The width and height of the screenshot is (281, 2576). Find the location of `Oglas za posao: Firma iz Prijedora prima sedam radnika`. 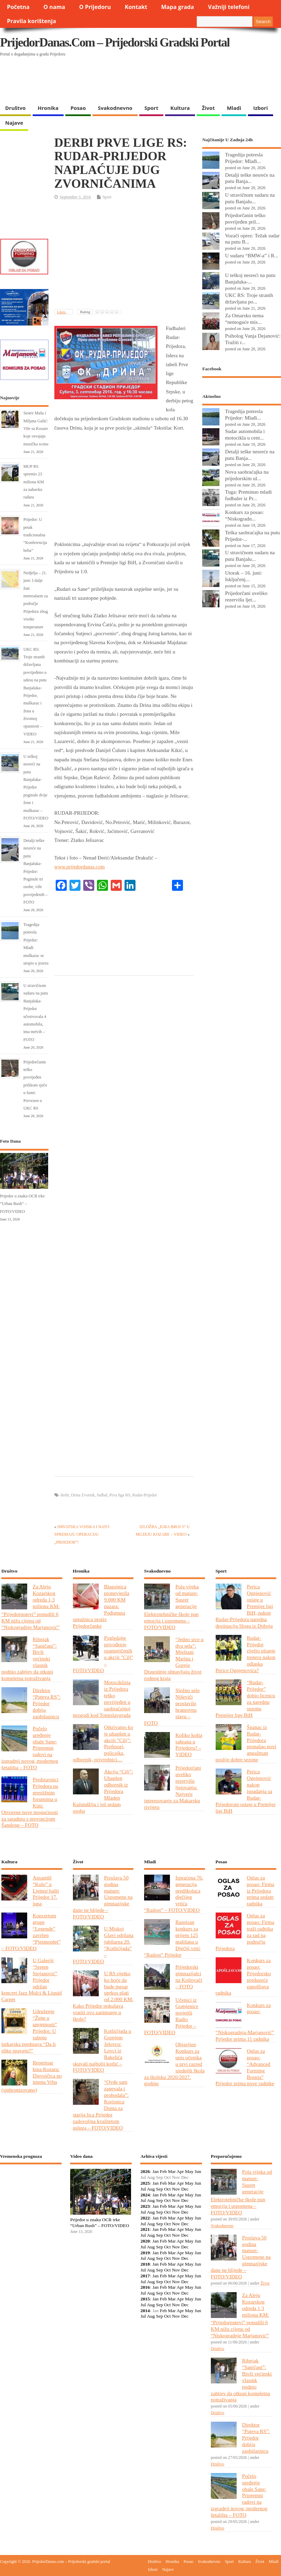

Oglas za posao: Firma iz Prijedora prima sedam radnika is located at coordinates (260, 1891).